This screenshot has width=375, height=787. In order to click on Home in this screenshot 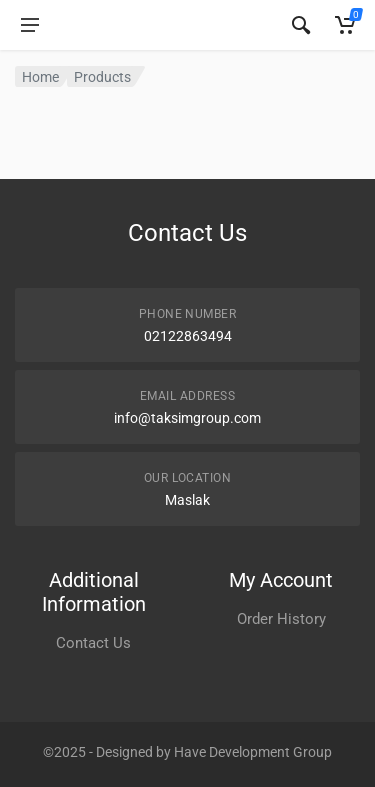, I will do `click(40, 77)`.